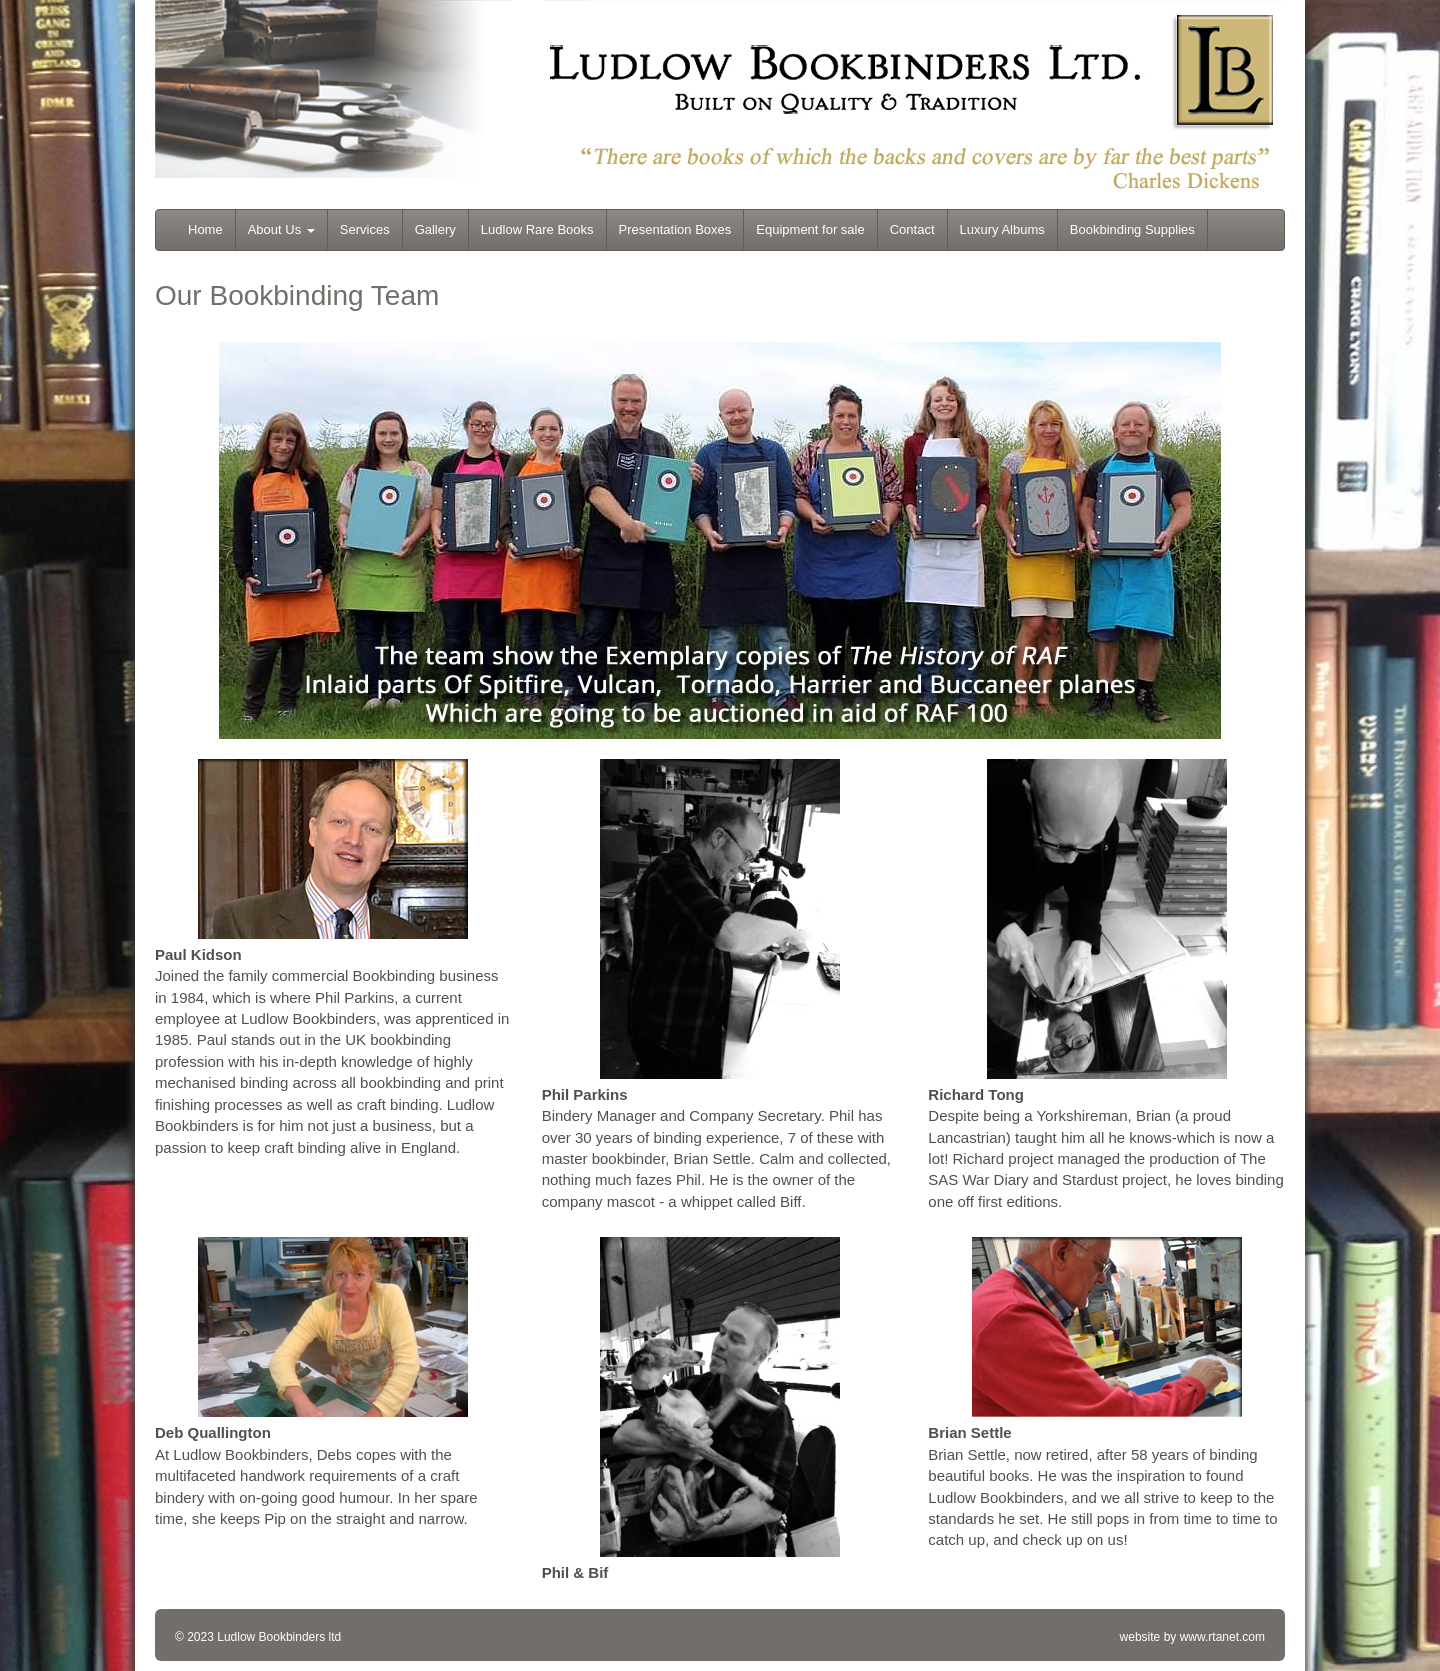 This screenshot has width=1440, height=1671. I want to click on Ludlow Rare Books, so click(537, 229).